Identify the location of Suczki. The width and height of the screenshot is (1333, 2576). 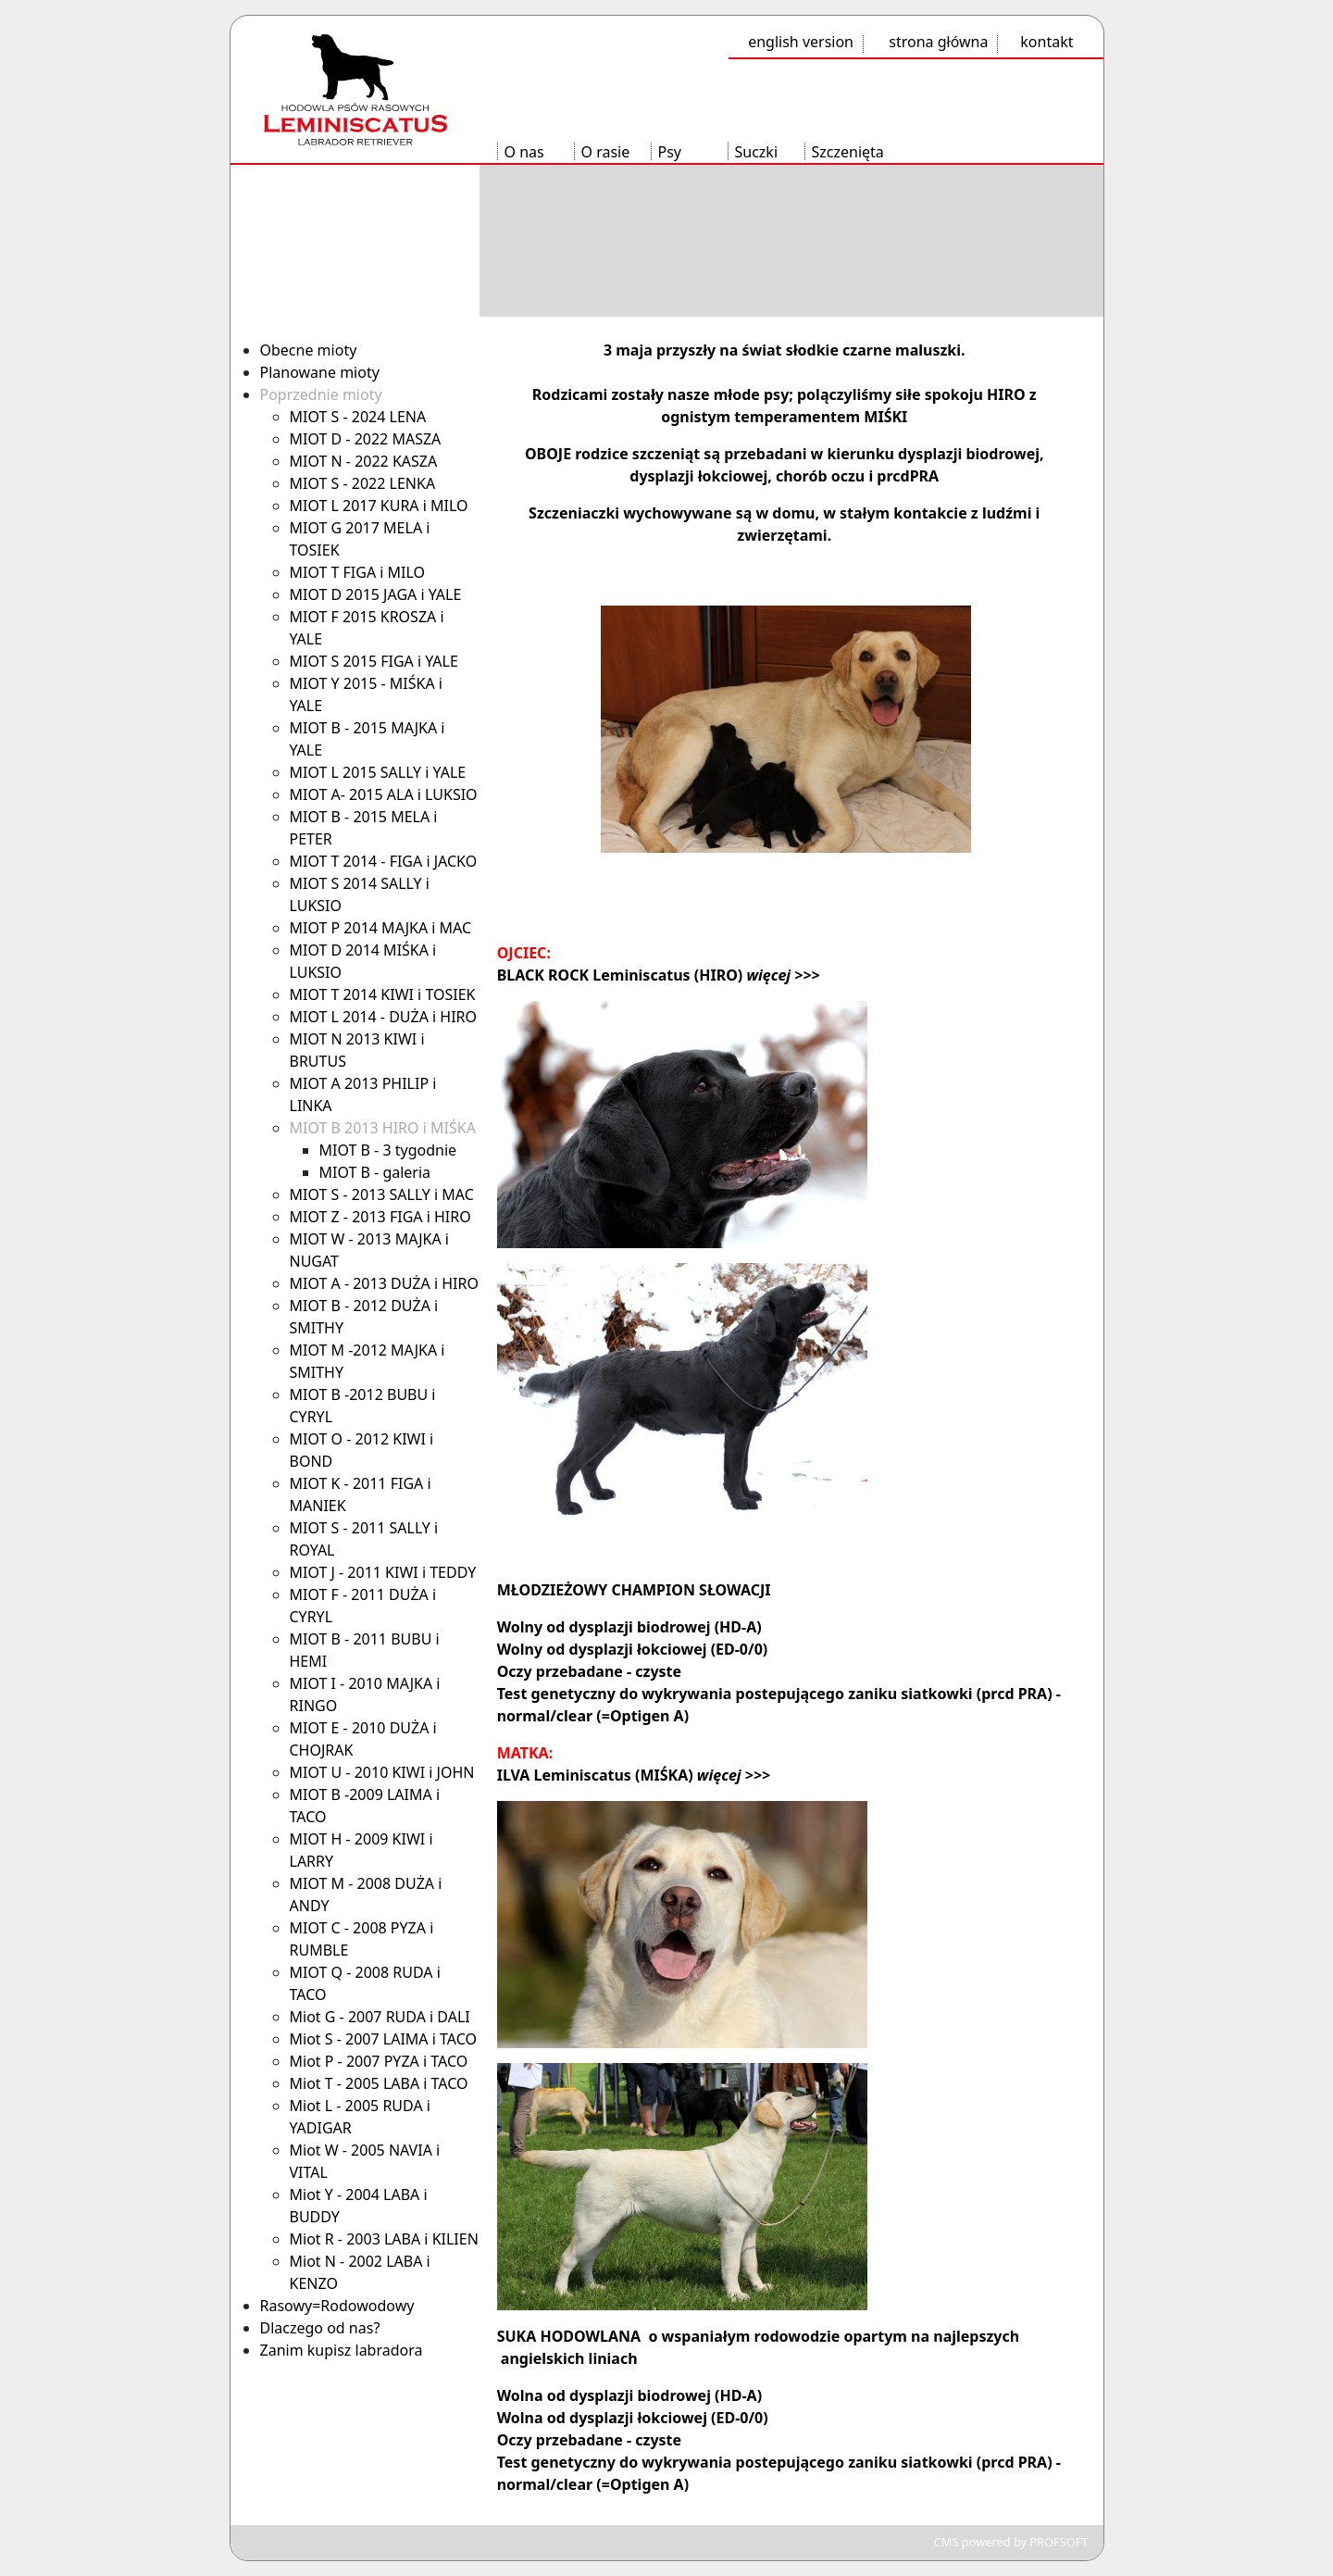
(757, 152).